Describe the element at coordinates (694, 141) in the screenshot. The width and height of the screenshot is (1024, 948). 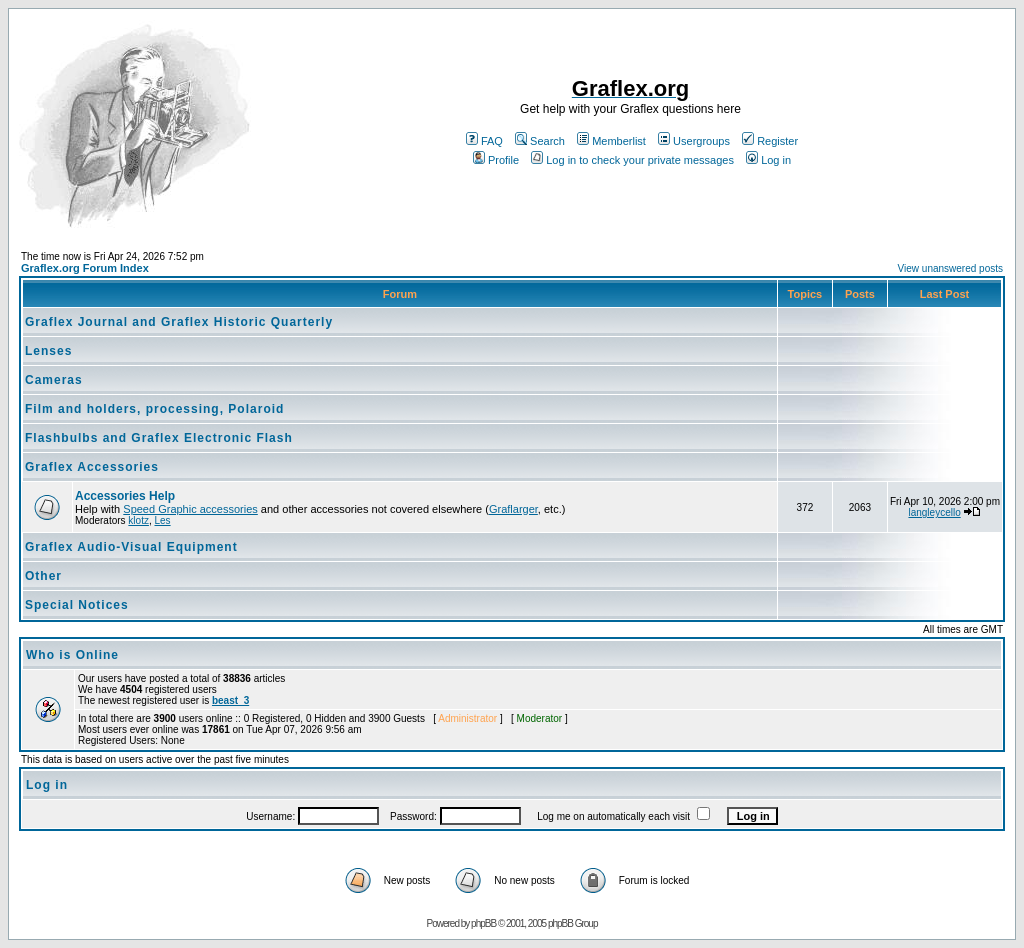
I see `Usergroups` at that location.